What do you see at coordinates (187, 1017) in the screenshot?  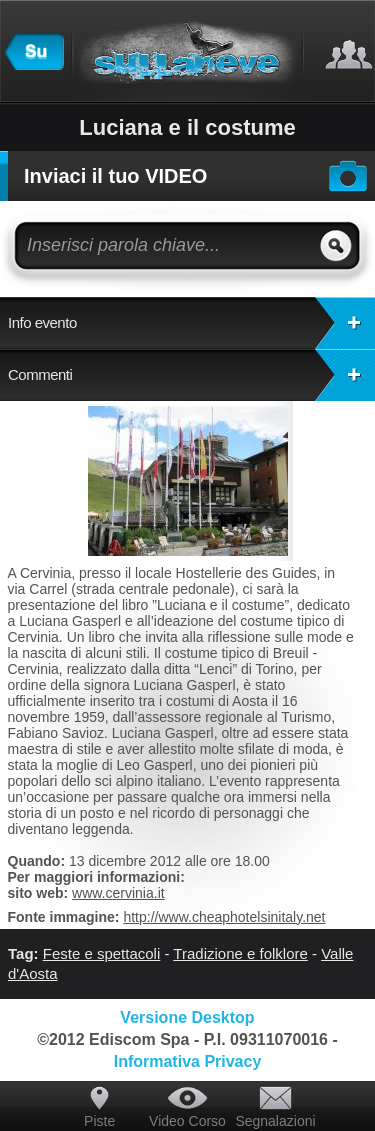 I see `Versione Desktop` at bounding box center [187, 1017].